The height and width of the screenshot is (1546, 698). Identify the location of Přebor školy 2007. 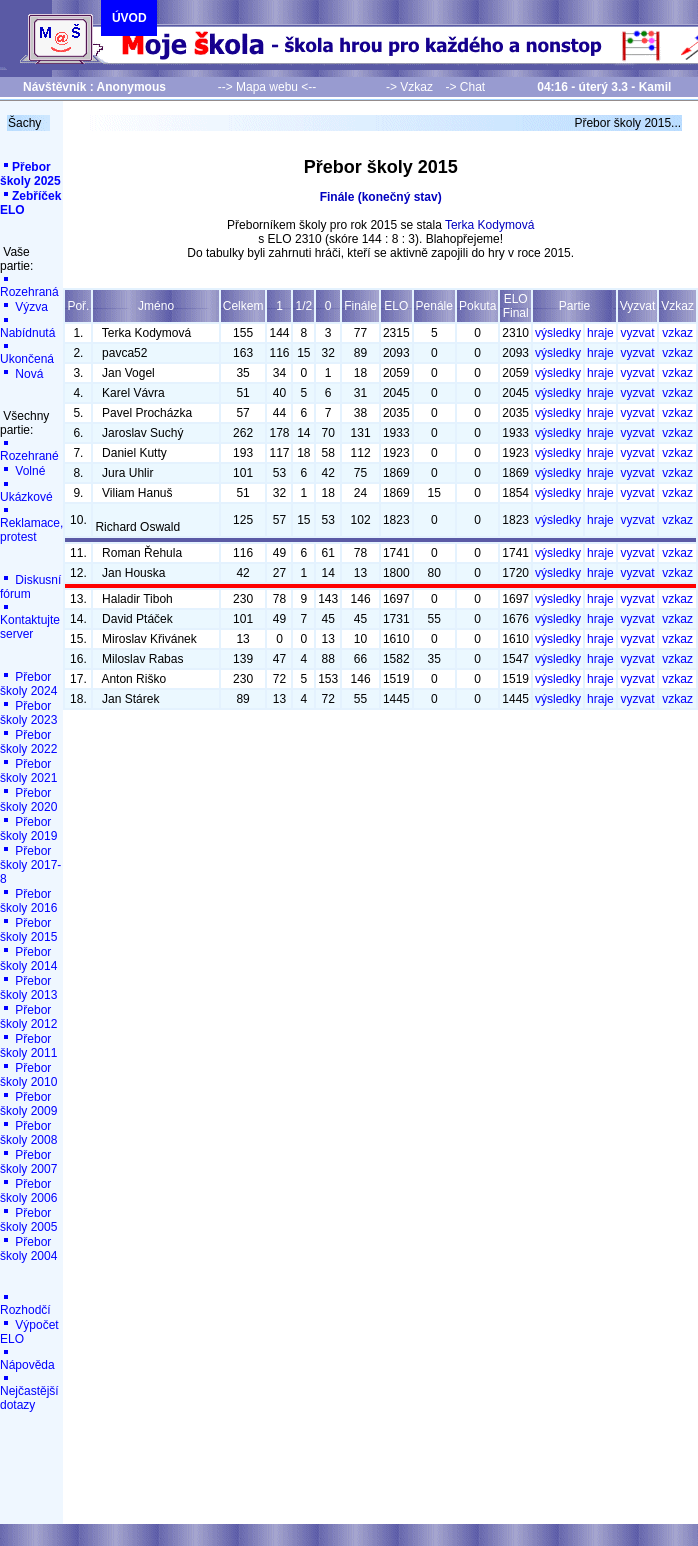
(28, 1162).